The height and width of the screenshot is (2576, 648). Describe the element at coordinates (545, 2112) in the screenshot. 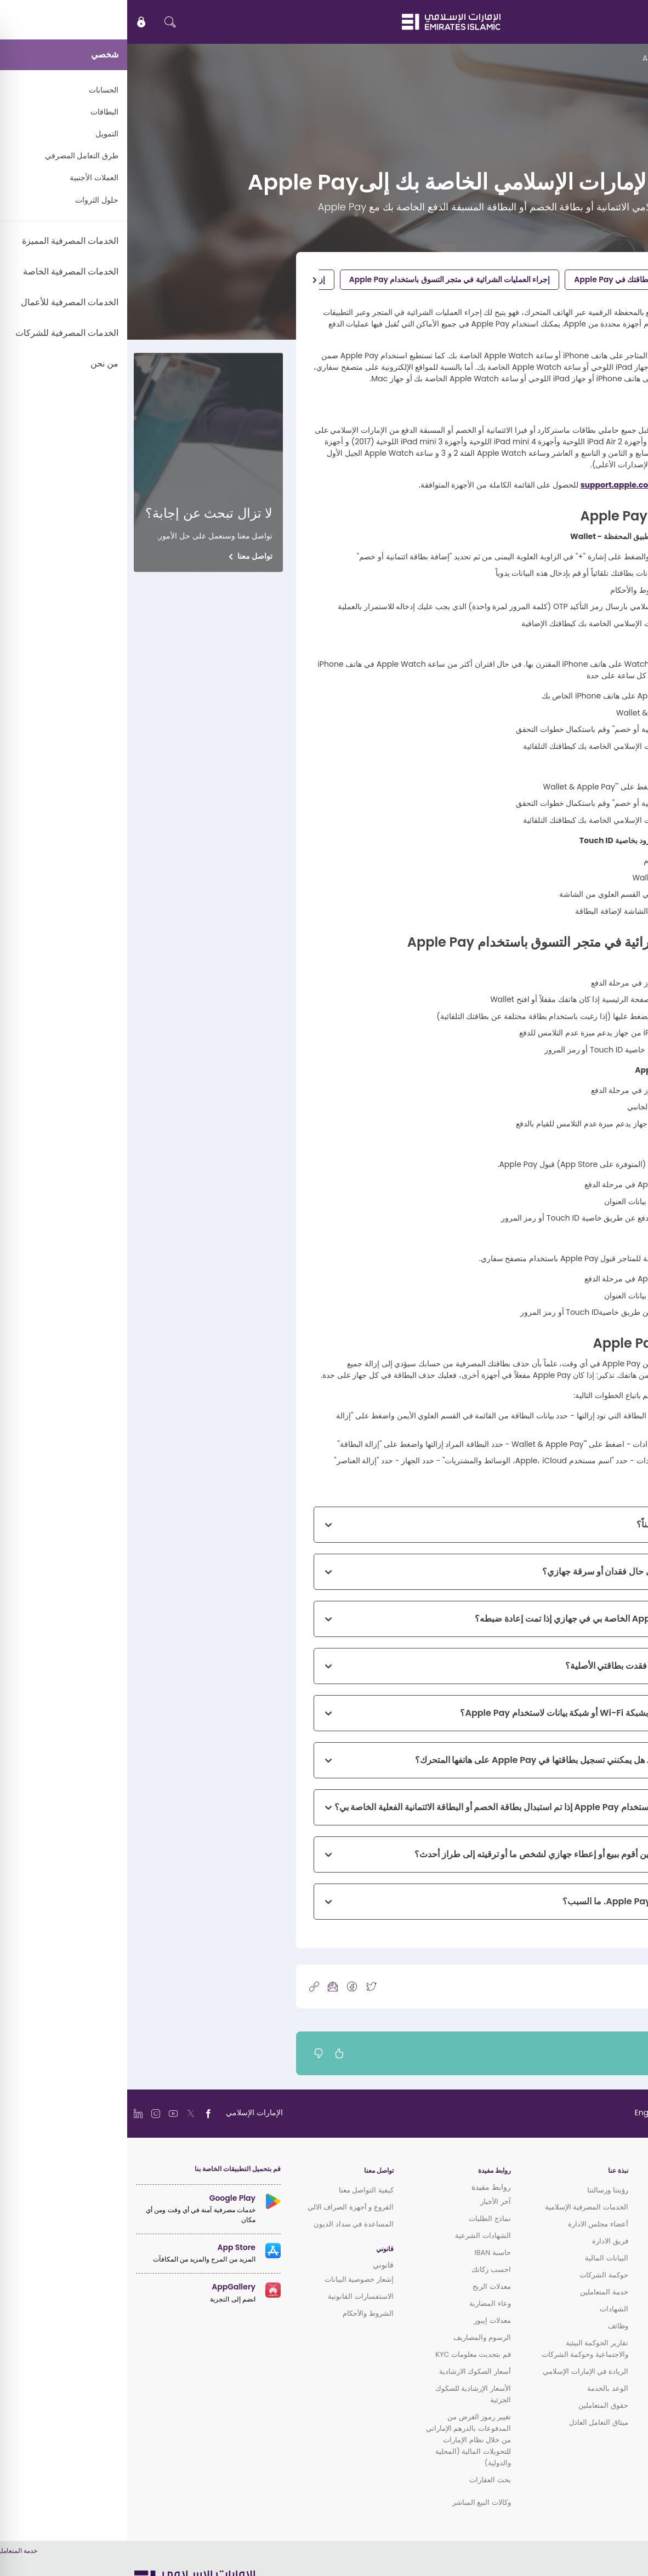

I see `[language]` at that location.